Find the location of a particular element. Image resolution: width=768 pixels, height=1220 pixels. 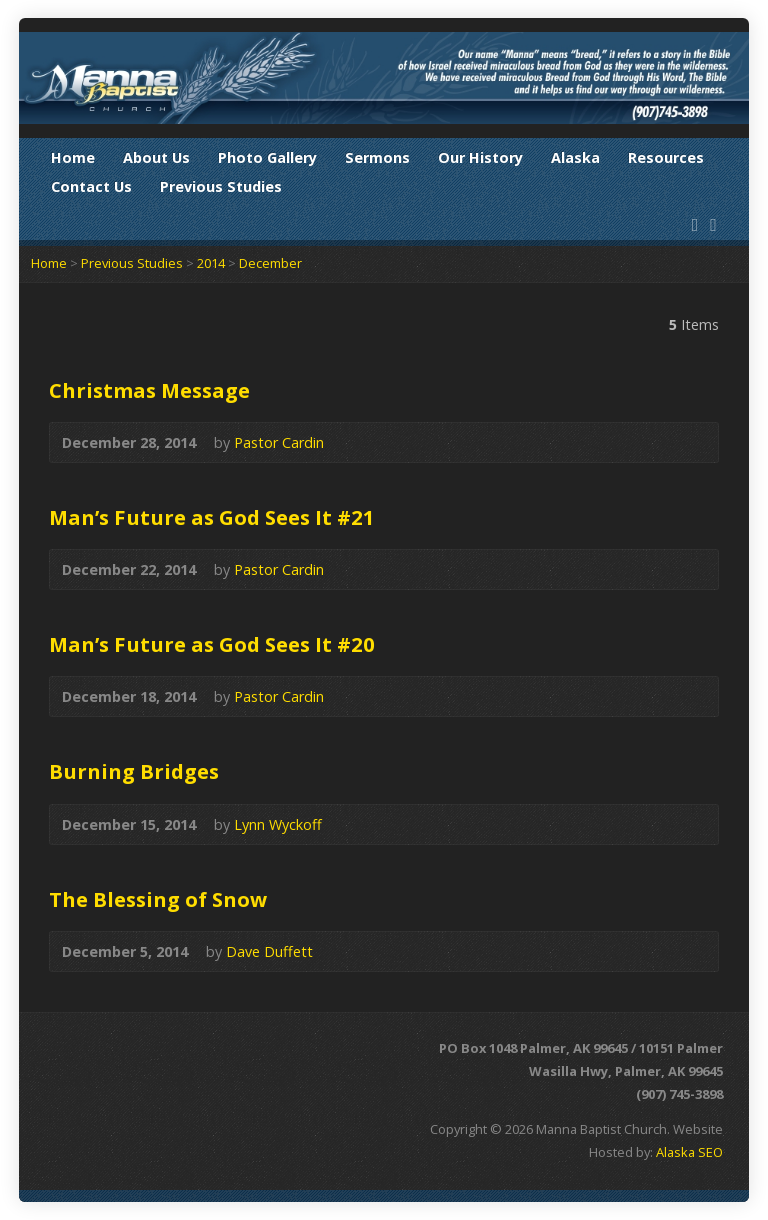

Alaska SEO is located at coordinates (689, 1152).